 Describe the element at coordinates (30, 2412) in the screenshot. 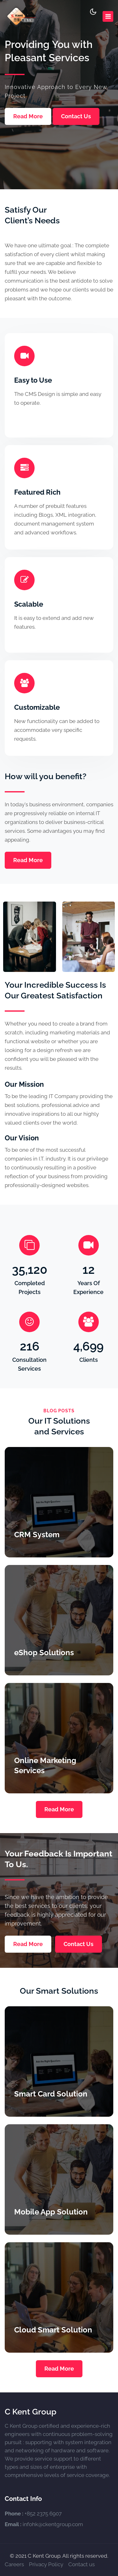

I see `C Kent Group` at that location.